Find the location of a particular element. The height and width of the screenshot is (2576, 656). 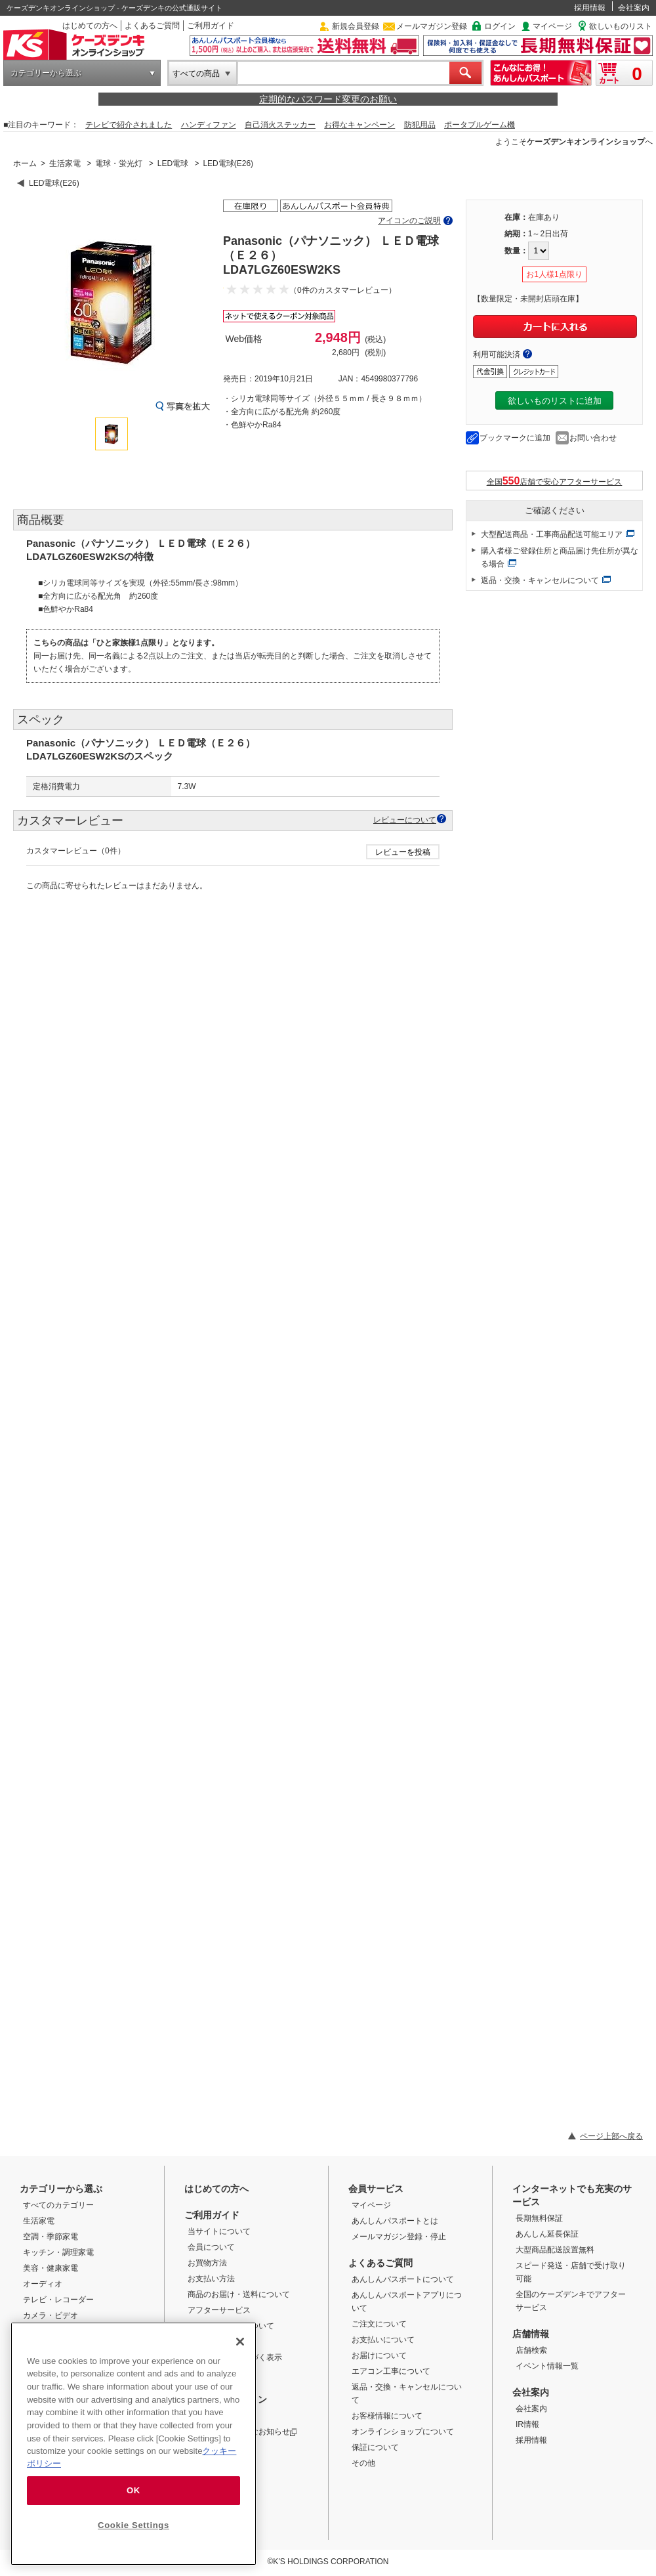

ご利用ガイド is located at coordinates (210, 25).